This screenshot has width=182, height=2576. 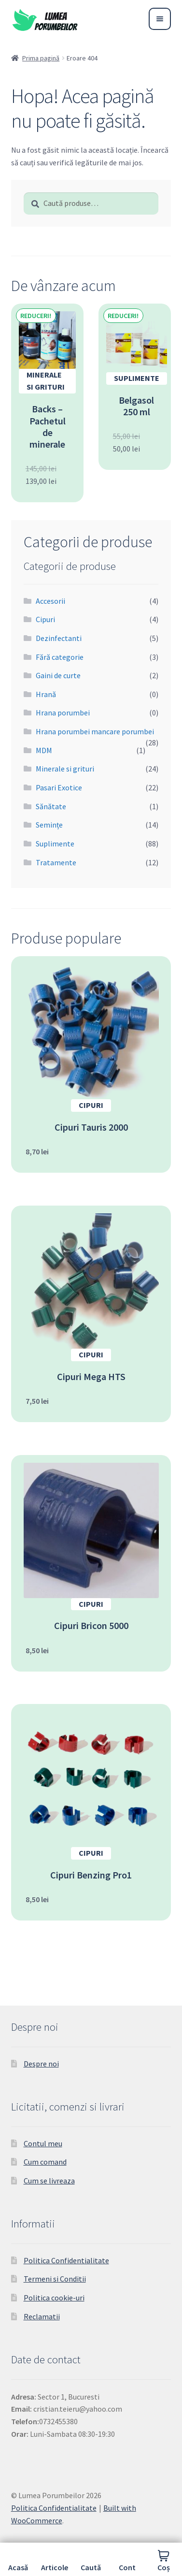 I want to click on Reclamatii, so click(x=42, y=2316).